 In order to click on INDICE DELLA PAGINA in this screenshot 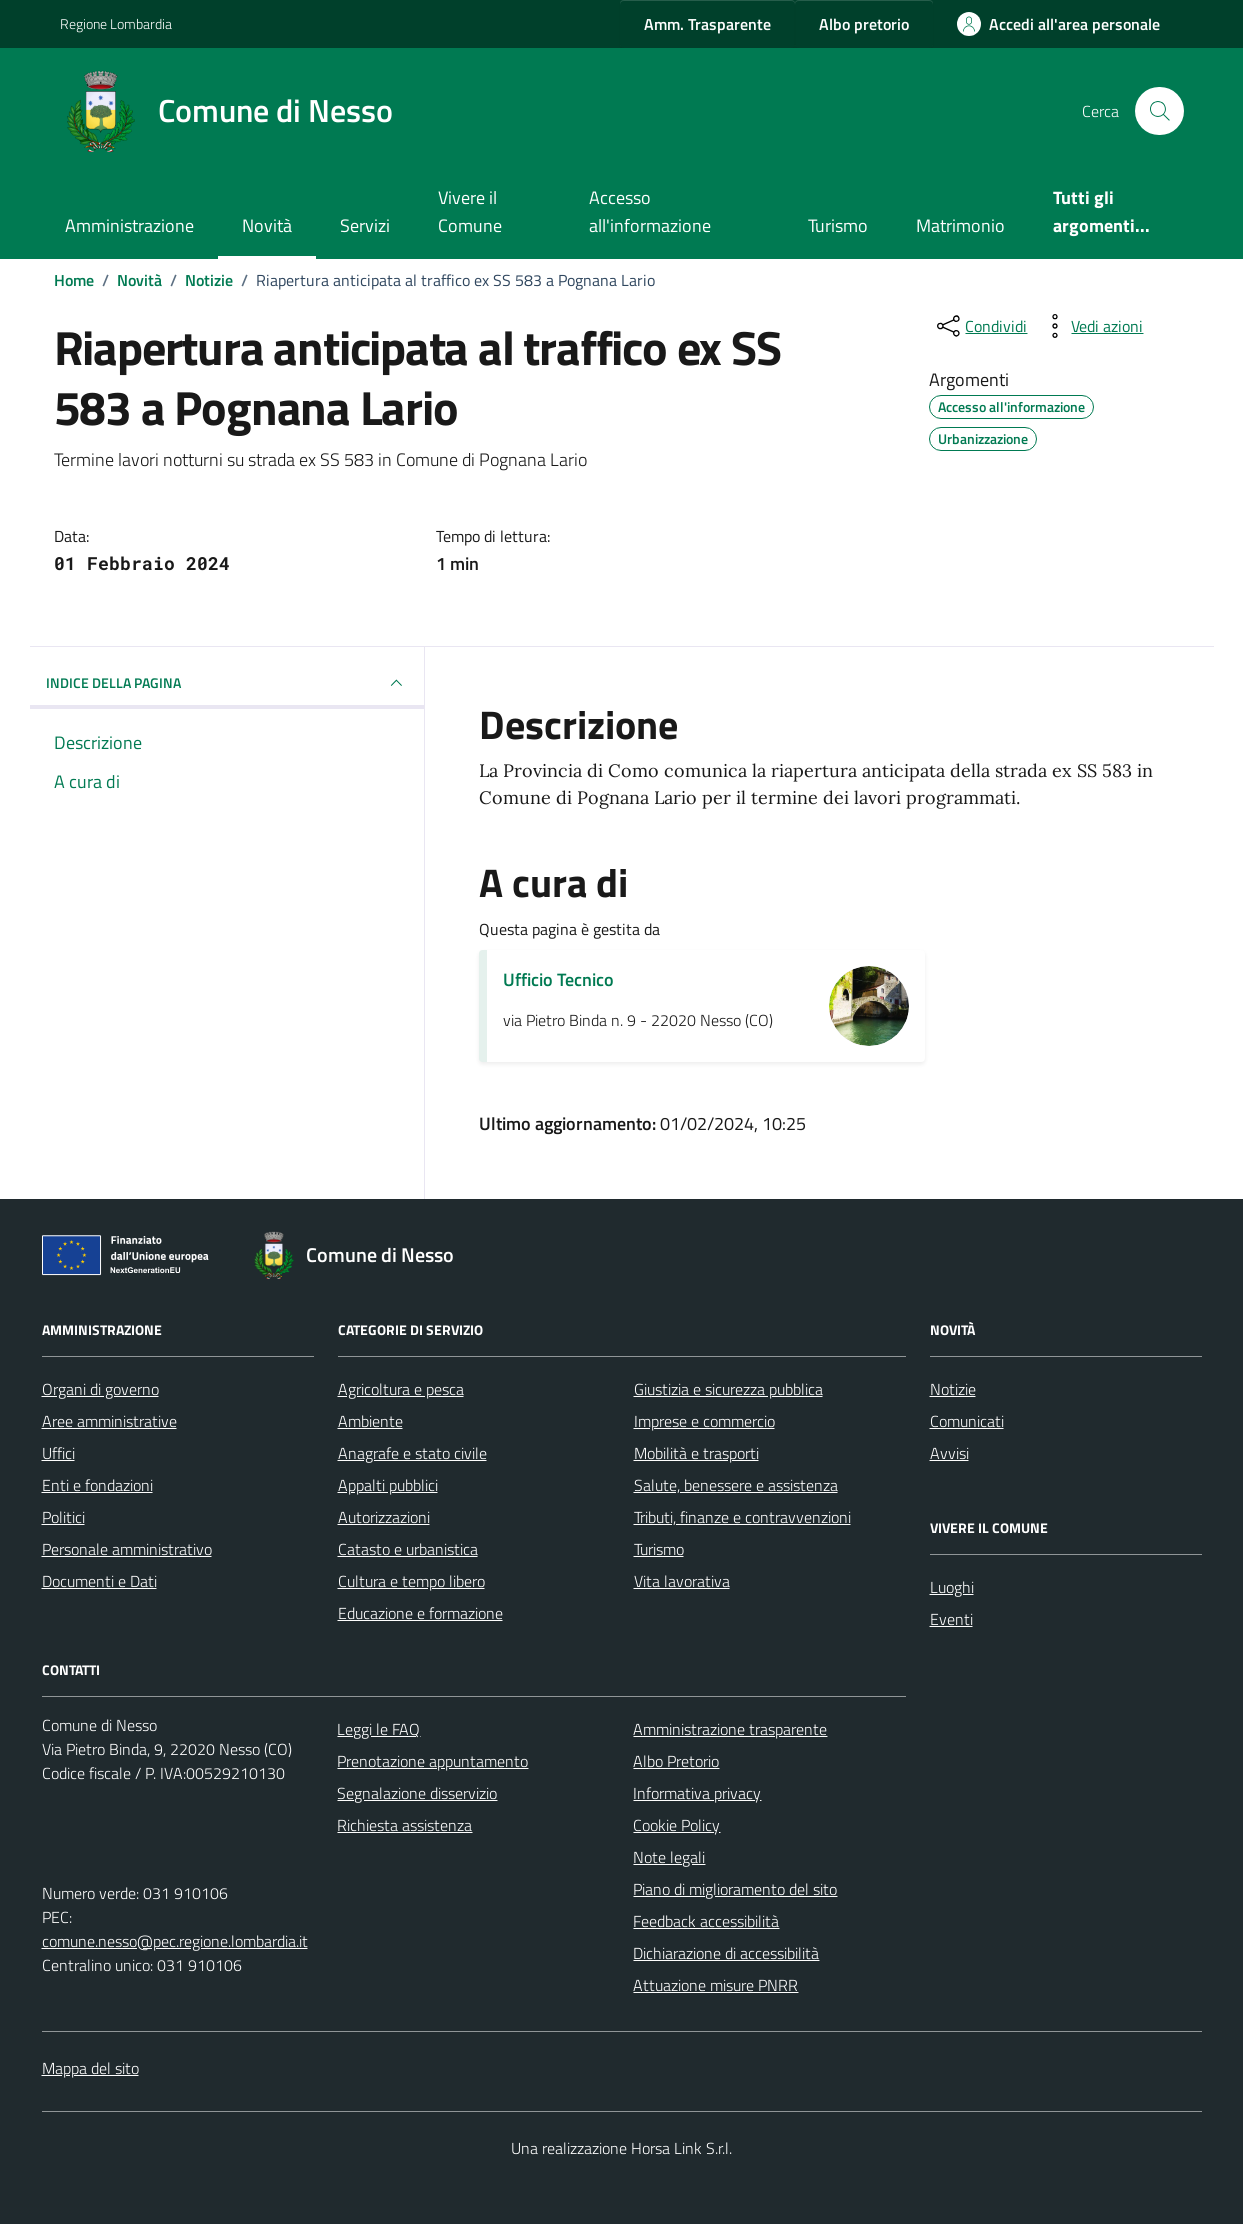, I will do `click(227, 683)`.